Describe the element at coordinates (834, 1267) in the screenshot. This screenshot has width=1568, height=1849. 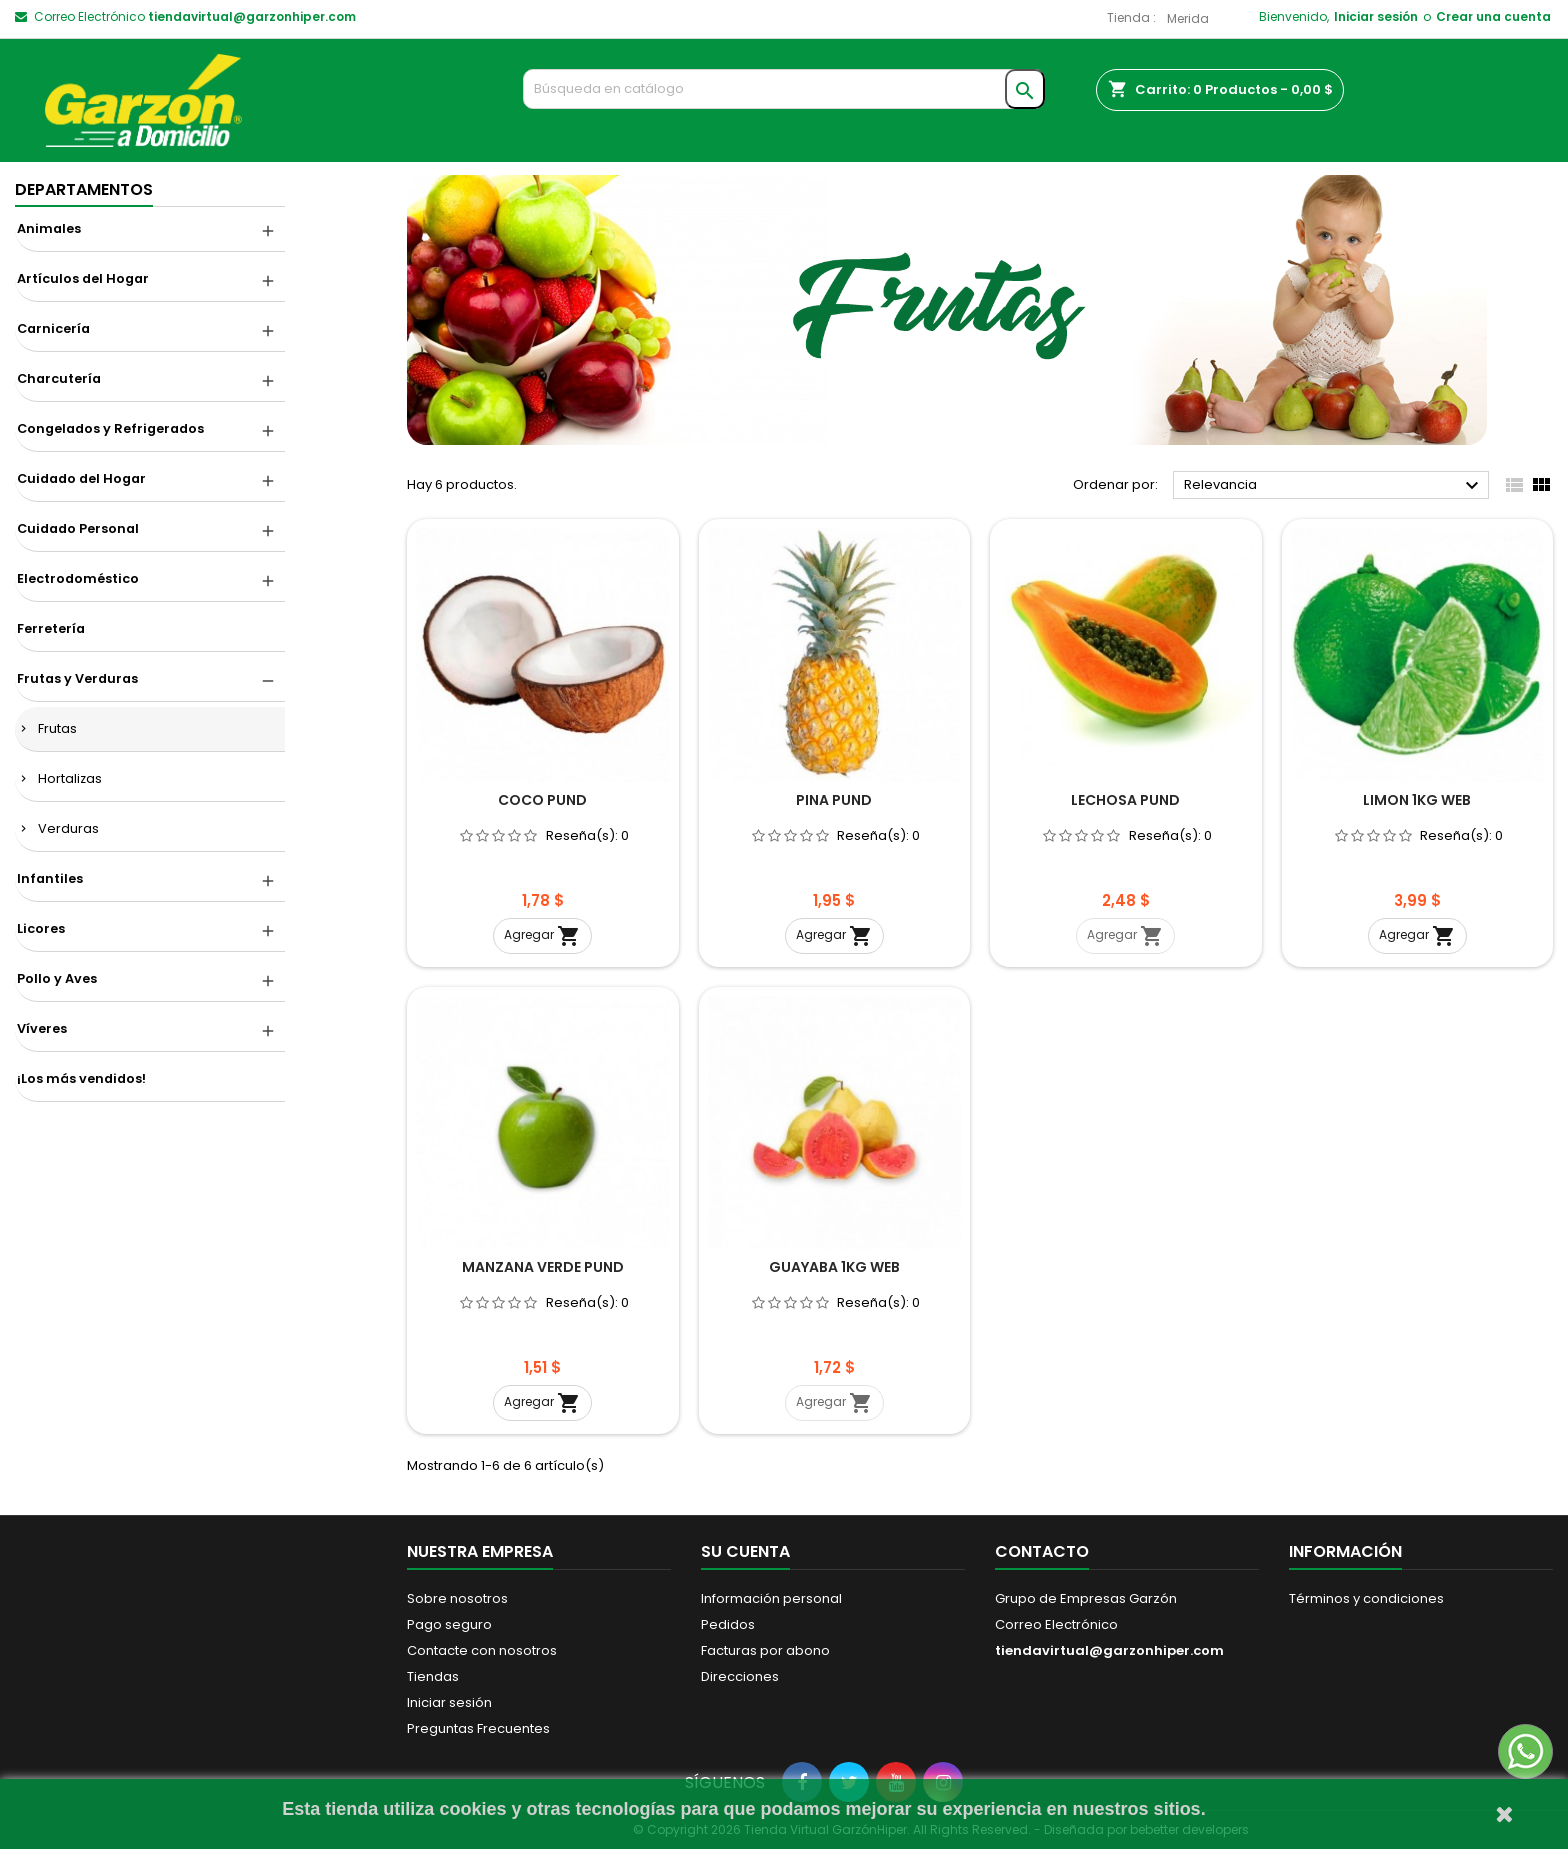
I see `GUAYABA 1KG WEB` at that location.